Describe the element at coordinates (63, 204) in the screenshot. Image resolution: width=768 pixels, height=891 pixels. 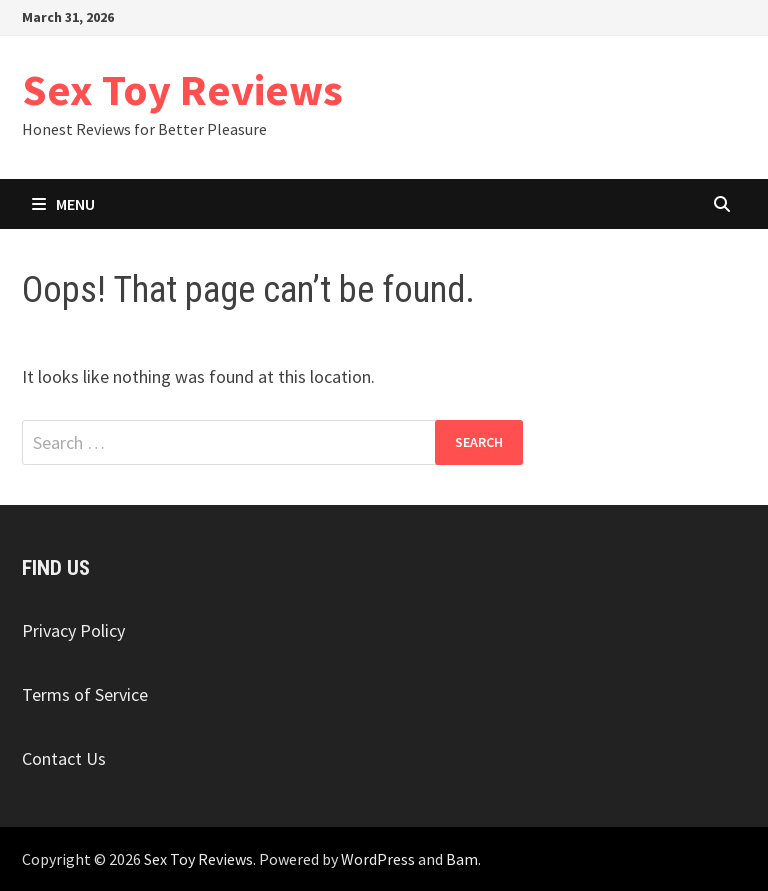
I see `Menu` at that location.